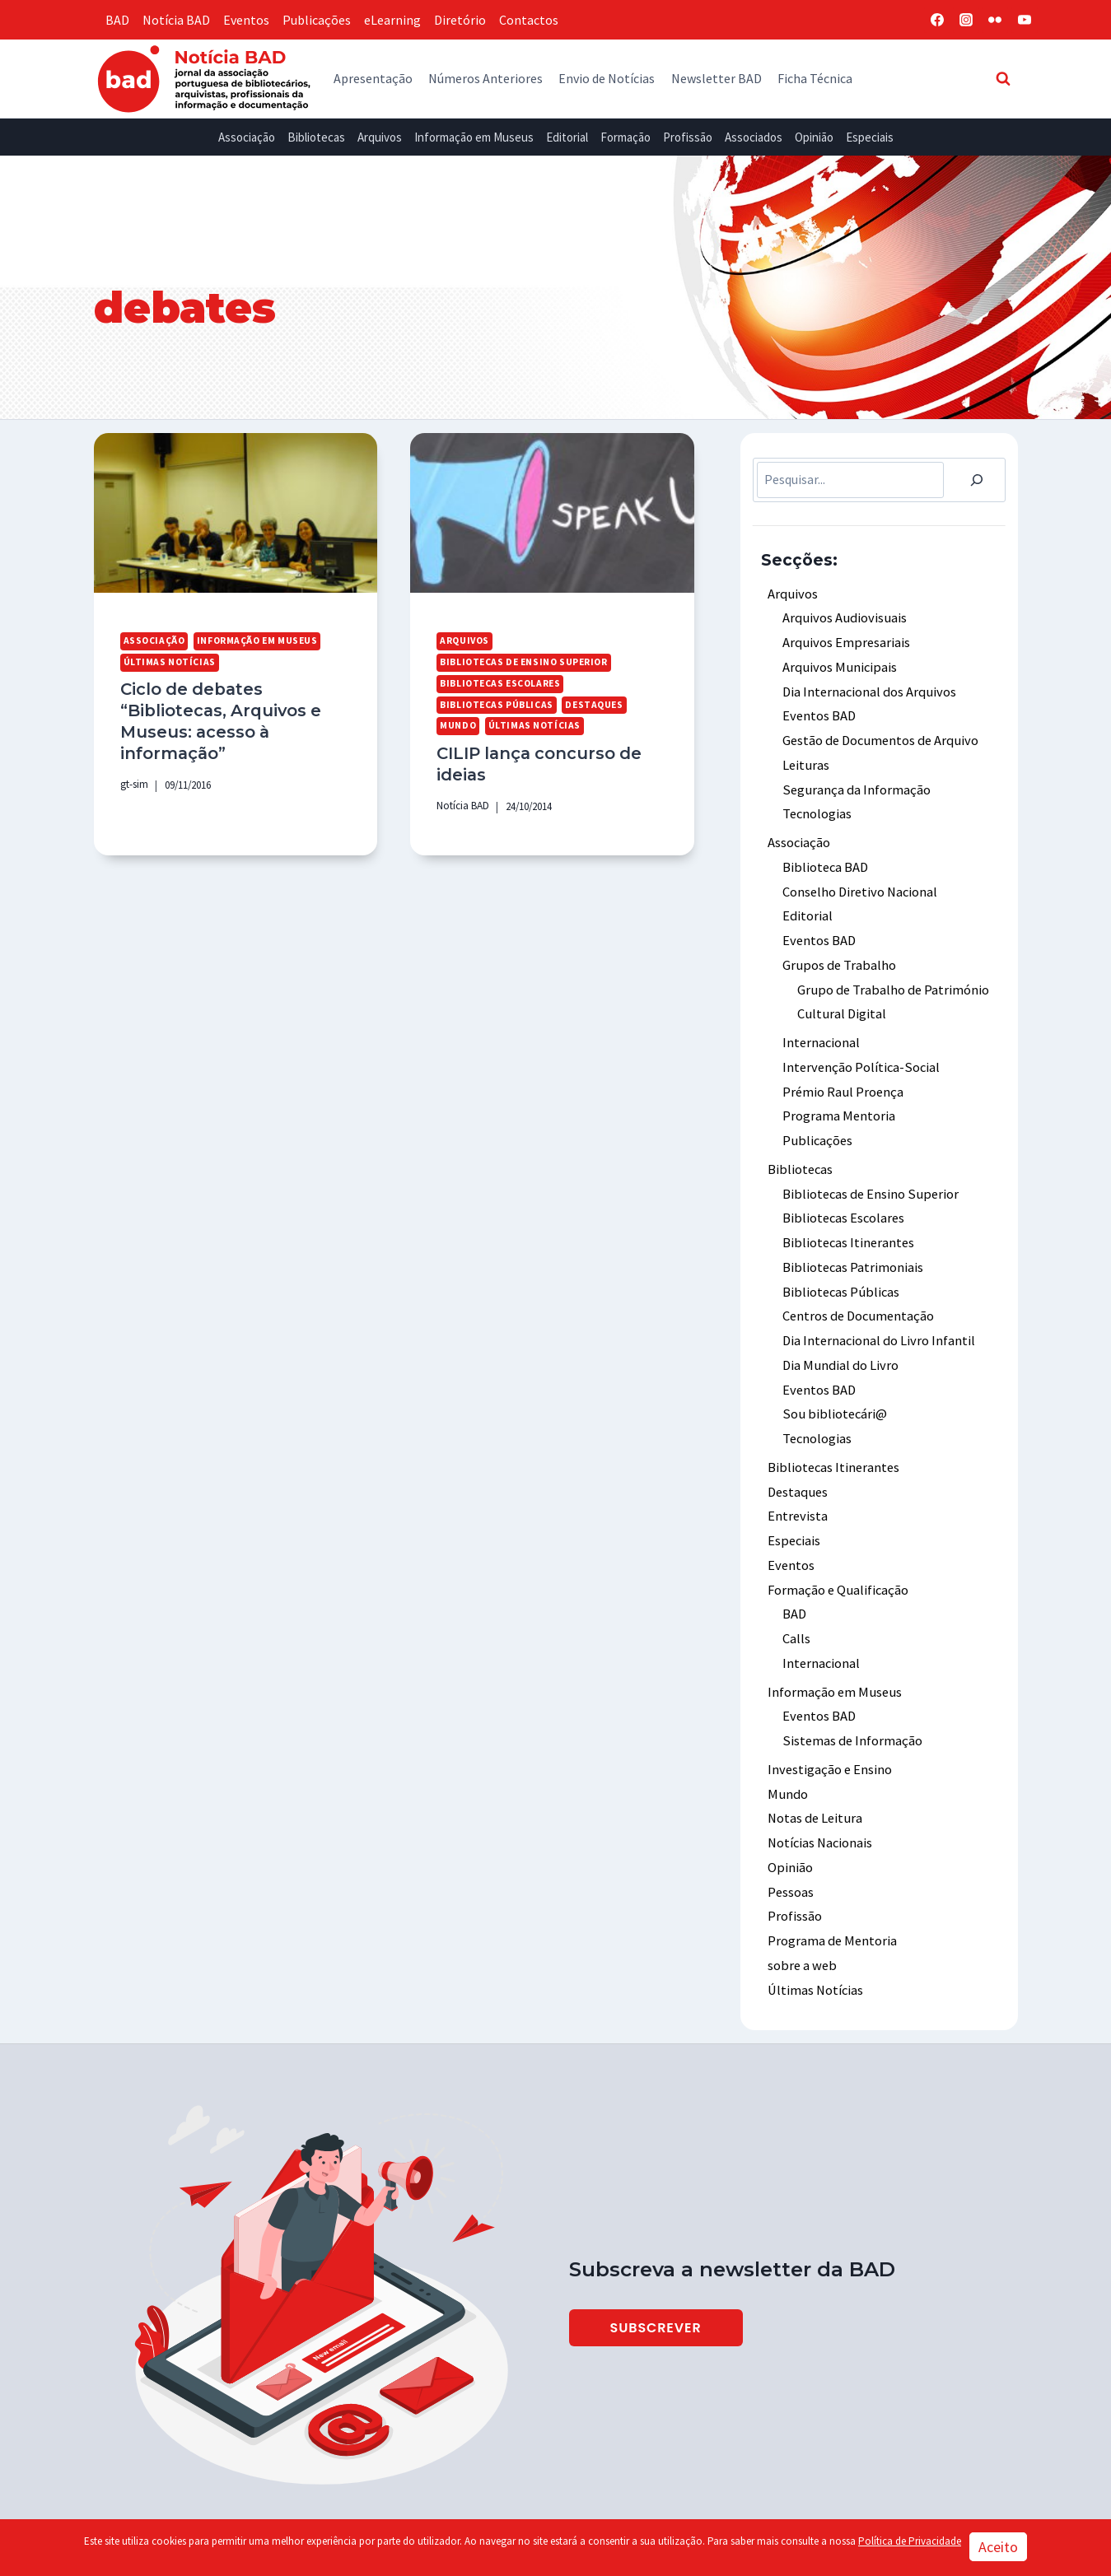 The height and width of the screenshot is (2576, 1111). I want to click on Especiais, so click(870, 137).